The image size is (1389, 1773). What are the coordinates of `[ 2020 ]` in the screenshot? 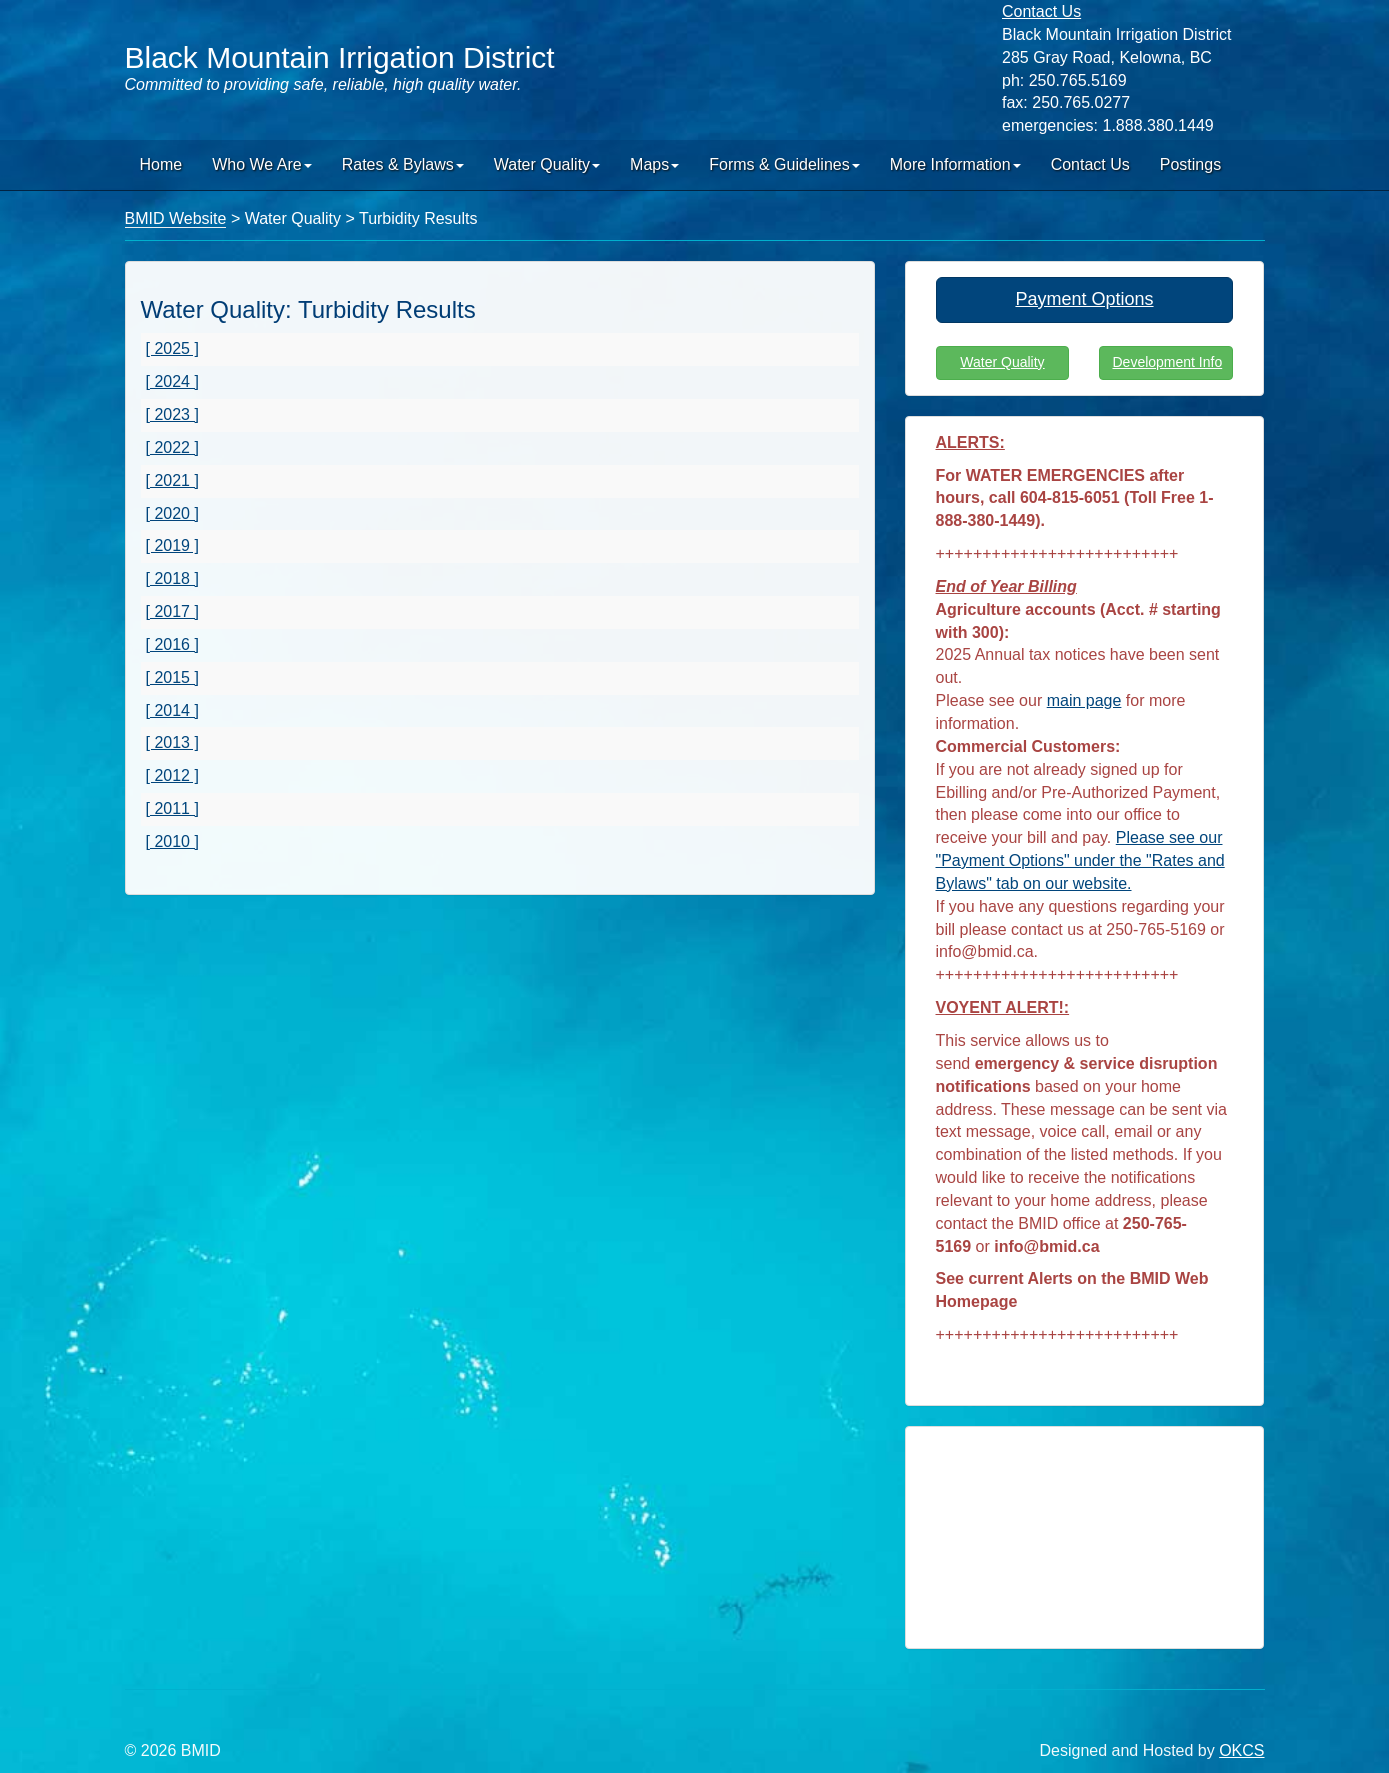 It's located at (172, 513).